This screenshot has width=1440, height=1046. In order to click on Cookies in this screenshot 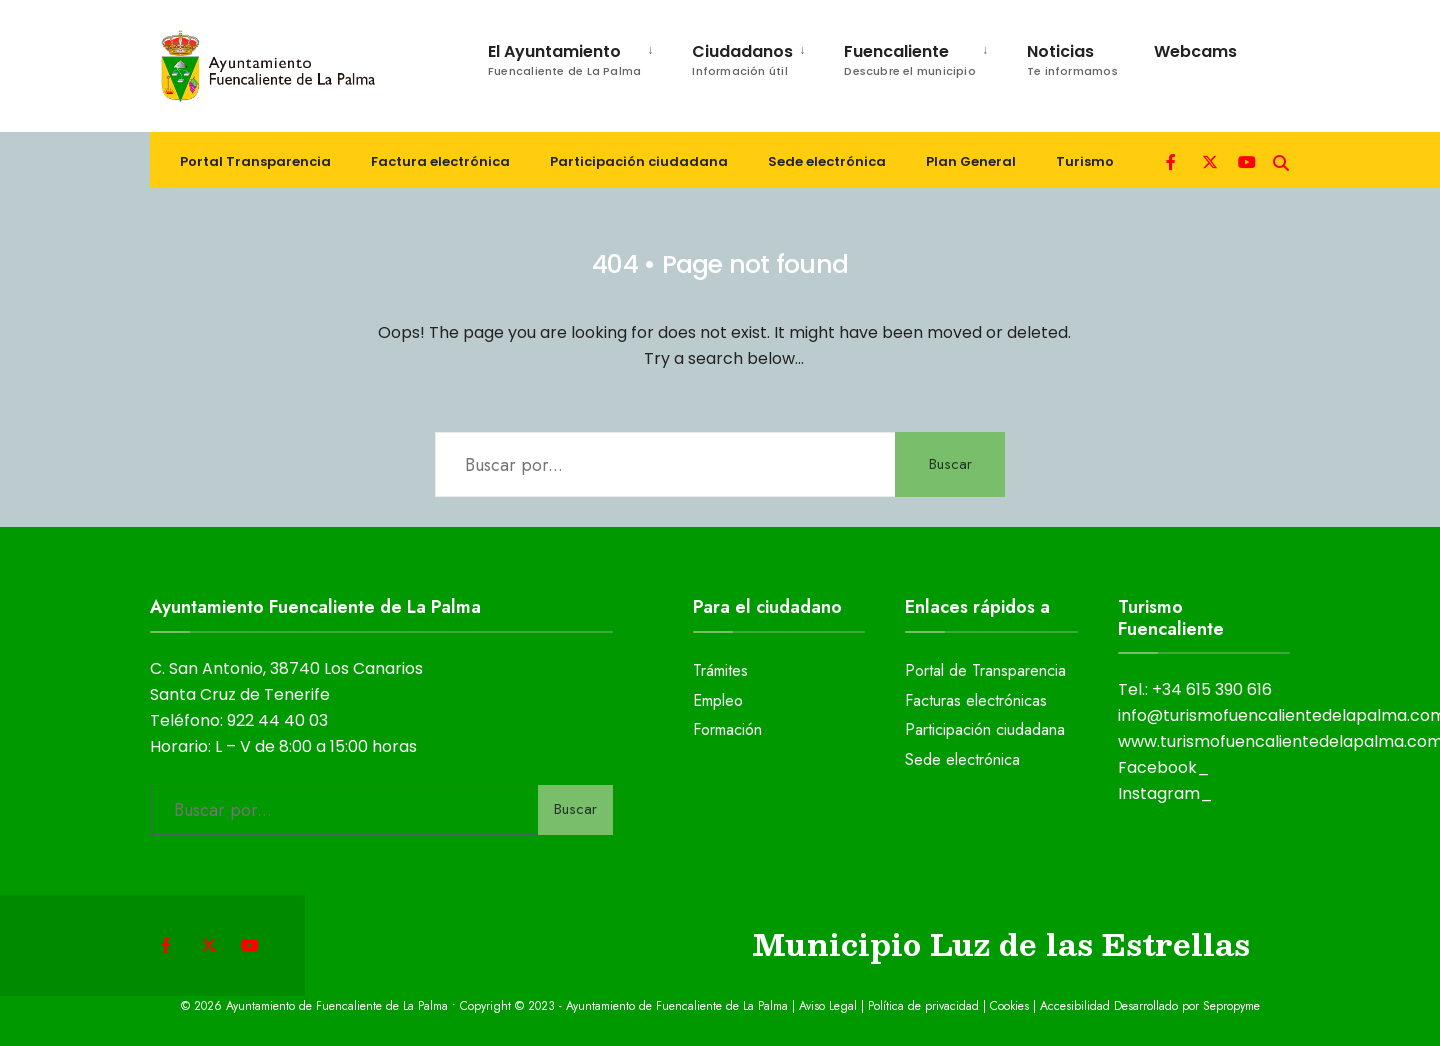, I will do `click(1009, 1006)`.